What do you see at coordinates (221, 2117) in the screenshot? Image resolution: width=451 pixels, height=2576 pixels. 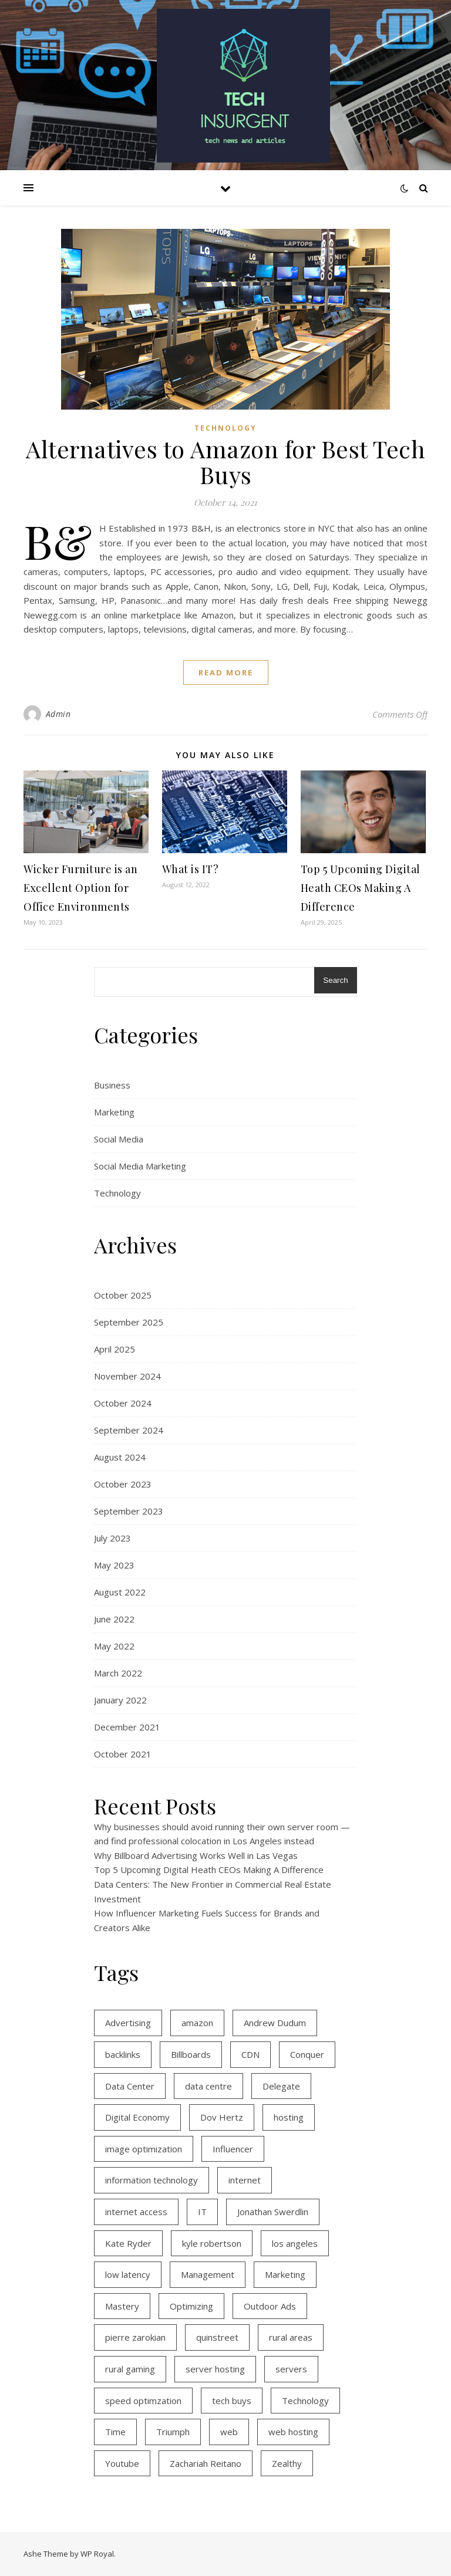 I see `Dov Hertz [Dov Hertz (1 item)]` at bounding box center [221, 2117].